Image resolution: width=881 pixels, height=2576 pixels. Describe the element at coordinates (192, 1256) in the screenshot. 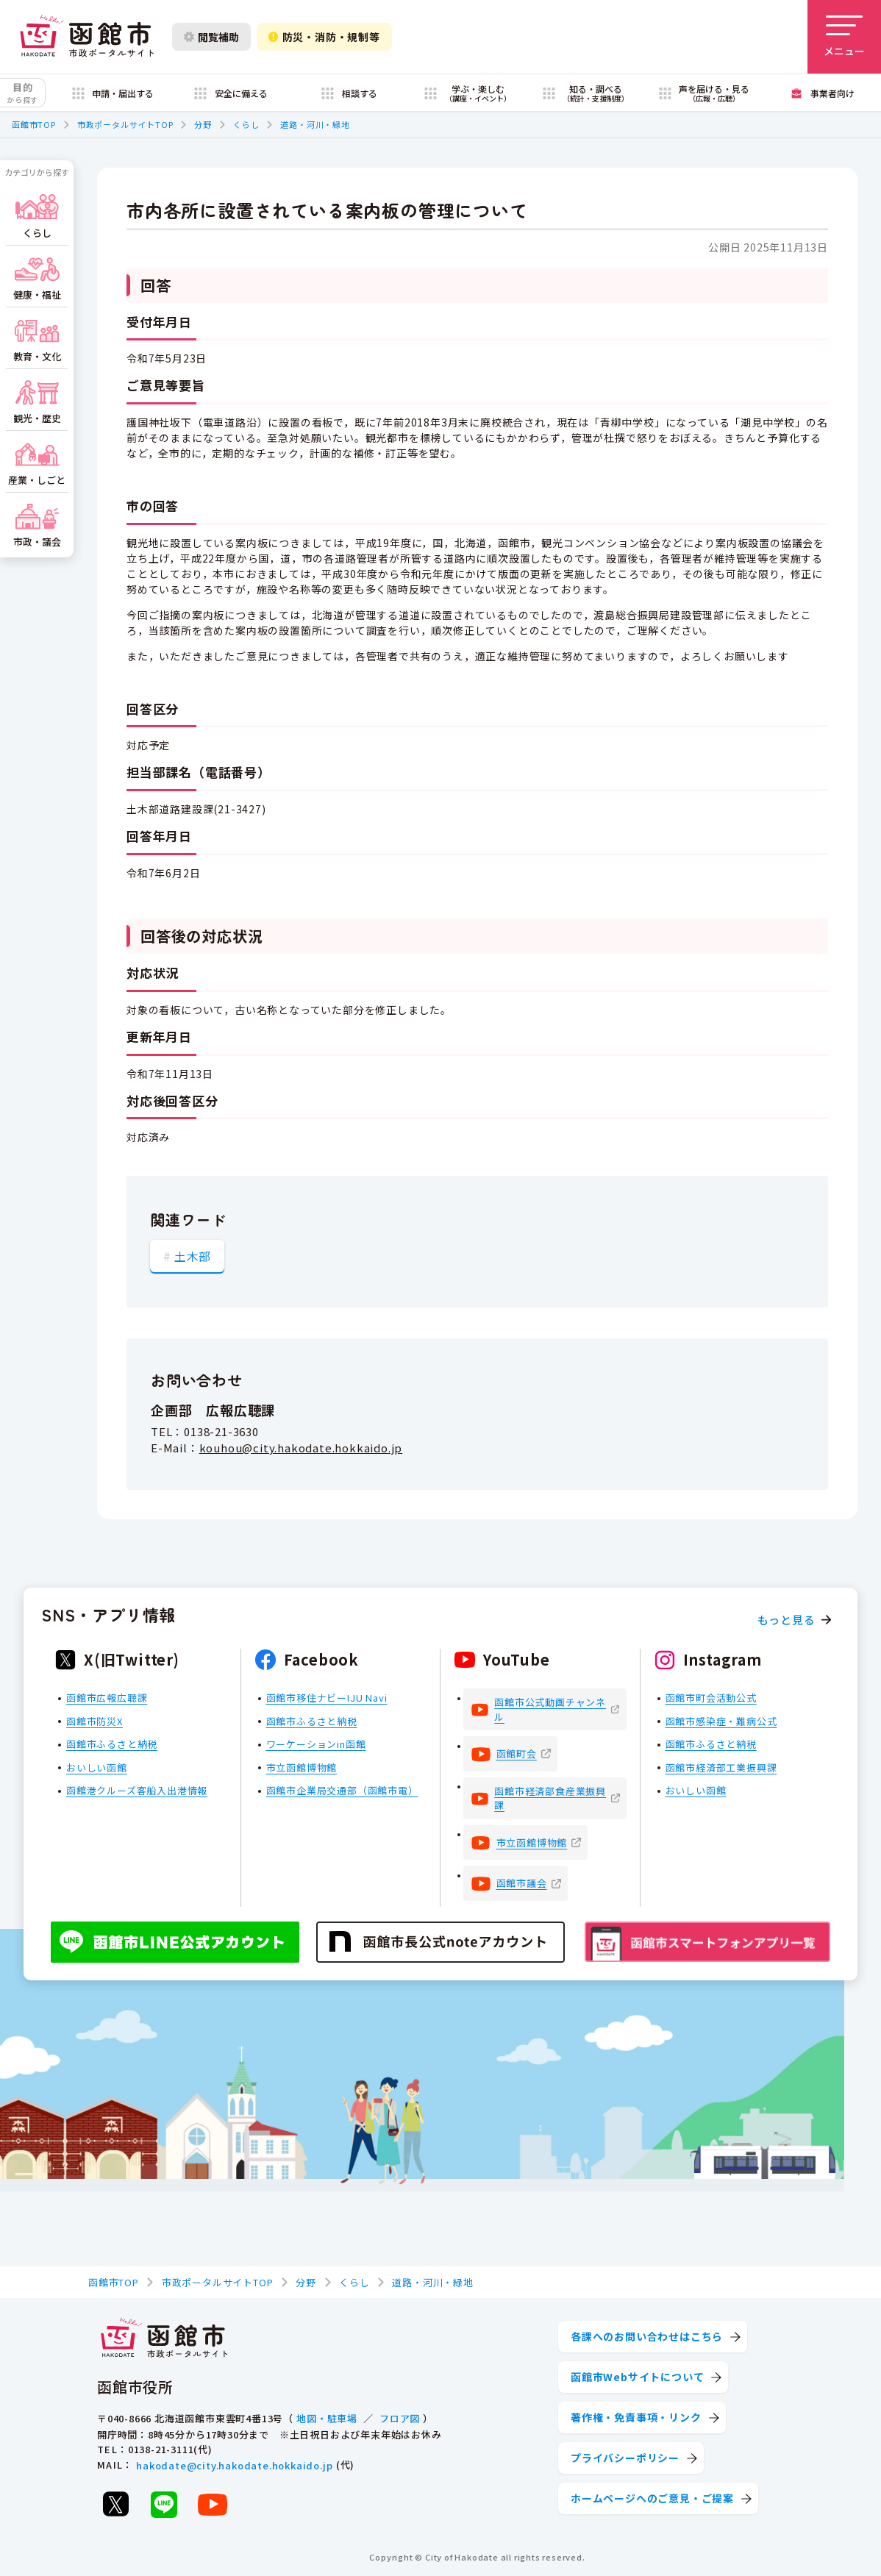

I see `土木部` at that location.